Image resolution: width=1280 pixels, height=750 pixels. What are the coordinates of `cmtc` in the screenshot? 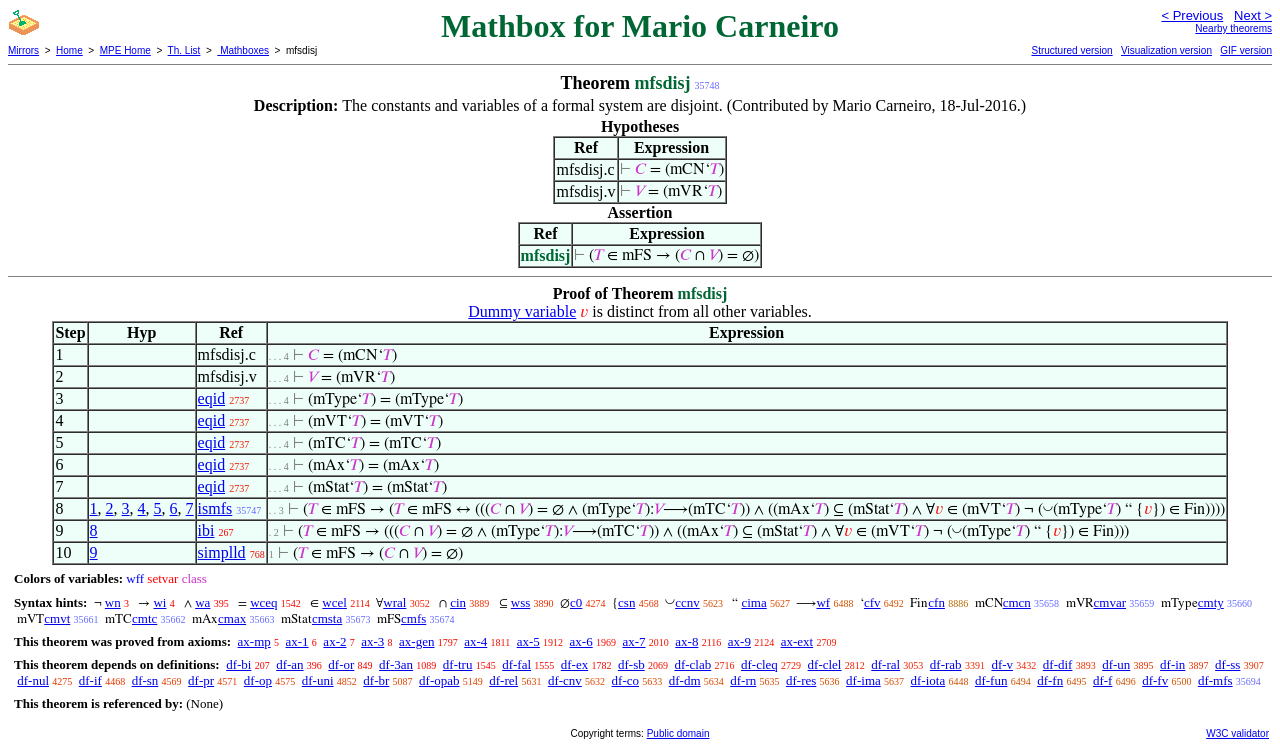 It's located at (144, 618).